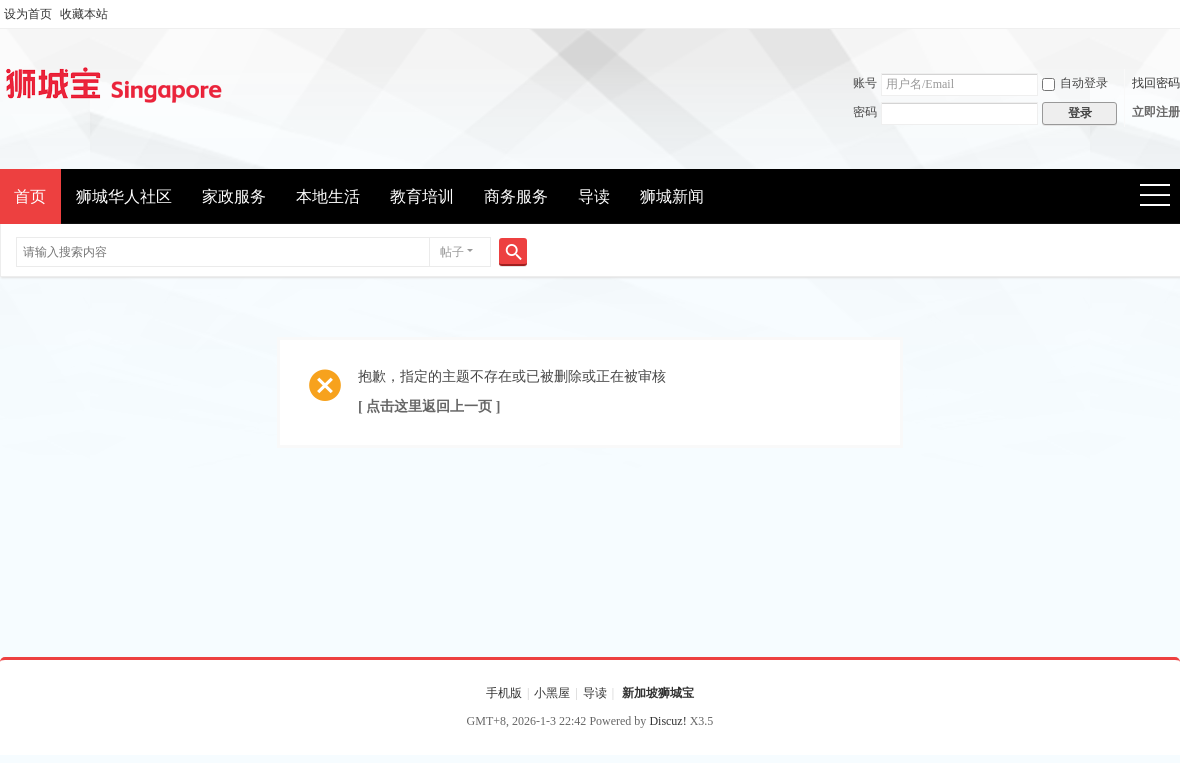 The image size is (1180, 763). Describe the element at coordinates (667, 721) in the screenshot. I see `Discuz!` at that location.